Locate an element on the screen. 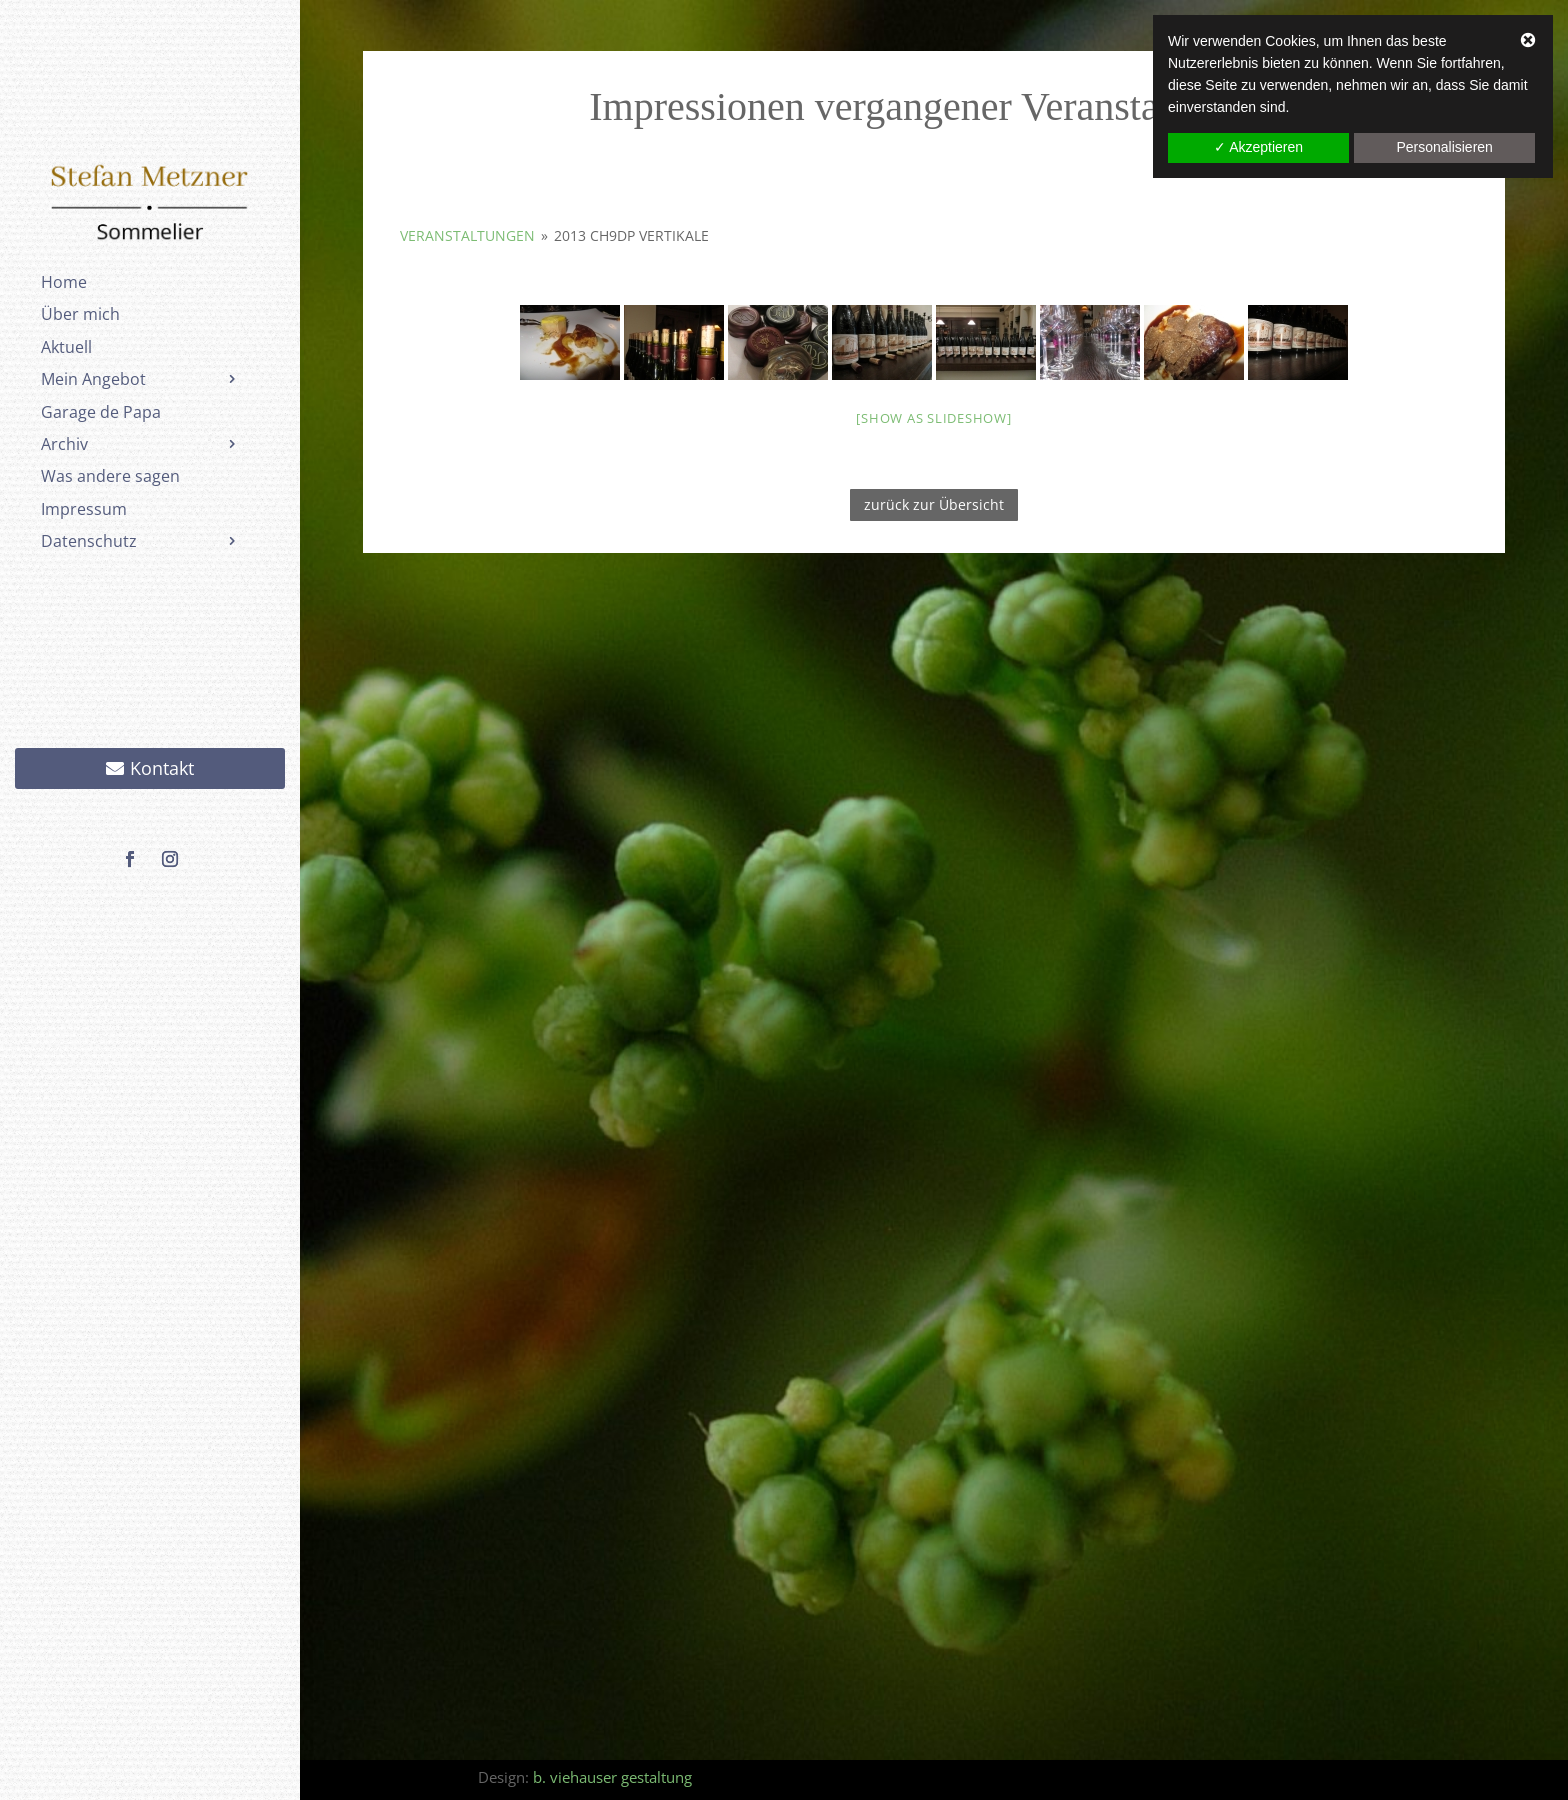 The height and width of the screenshot is (1800, 1568). Aktuell is located at coordinates (66, 347).